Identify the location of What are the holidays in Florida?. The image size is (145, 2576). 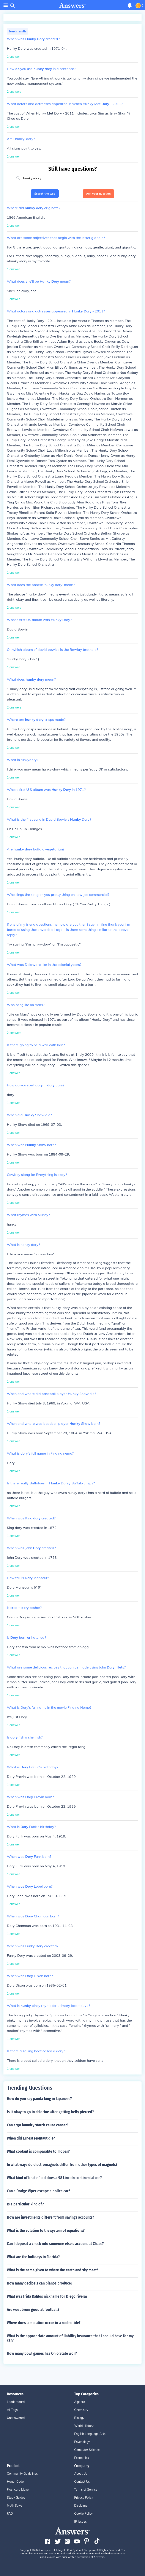
(33, 2256).